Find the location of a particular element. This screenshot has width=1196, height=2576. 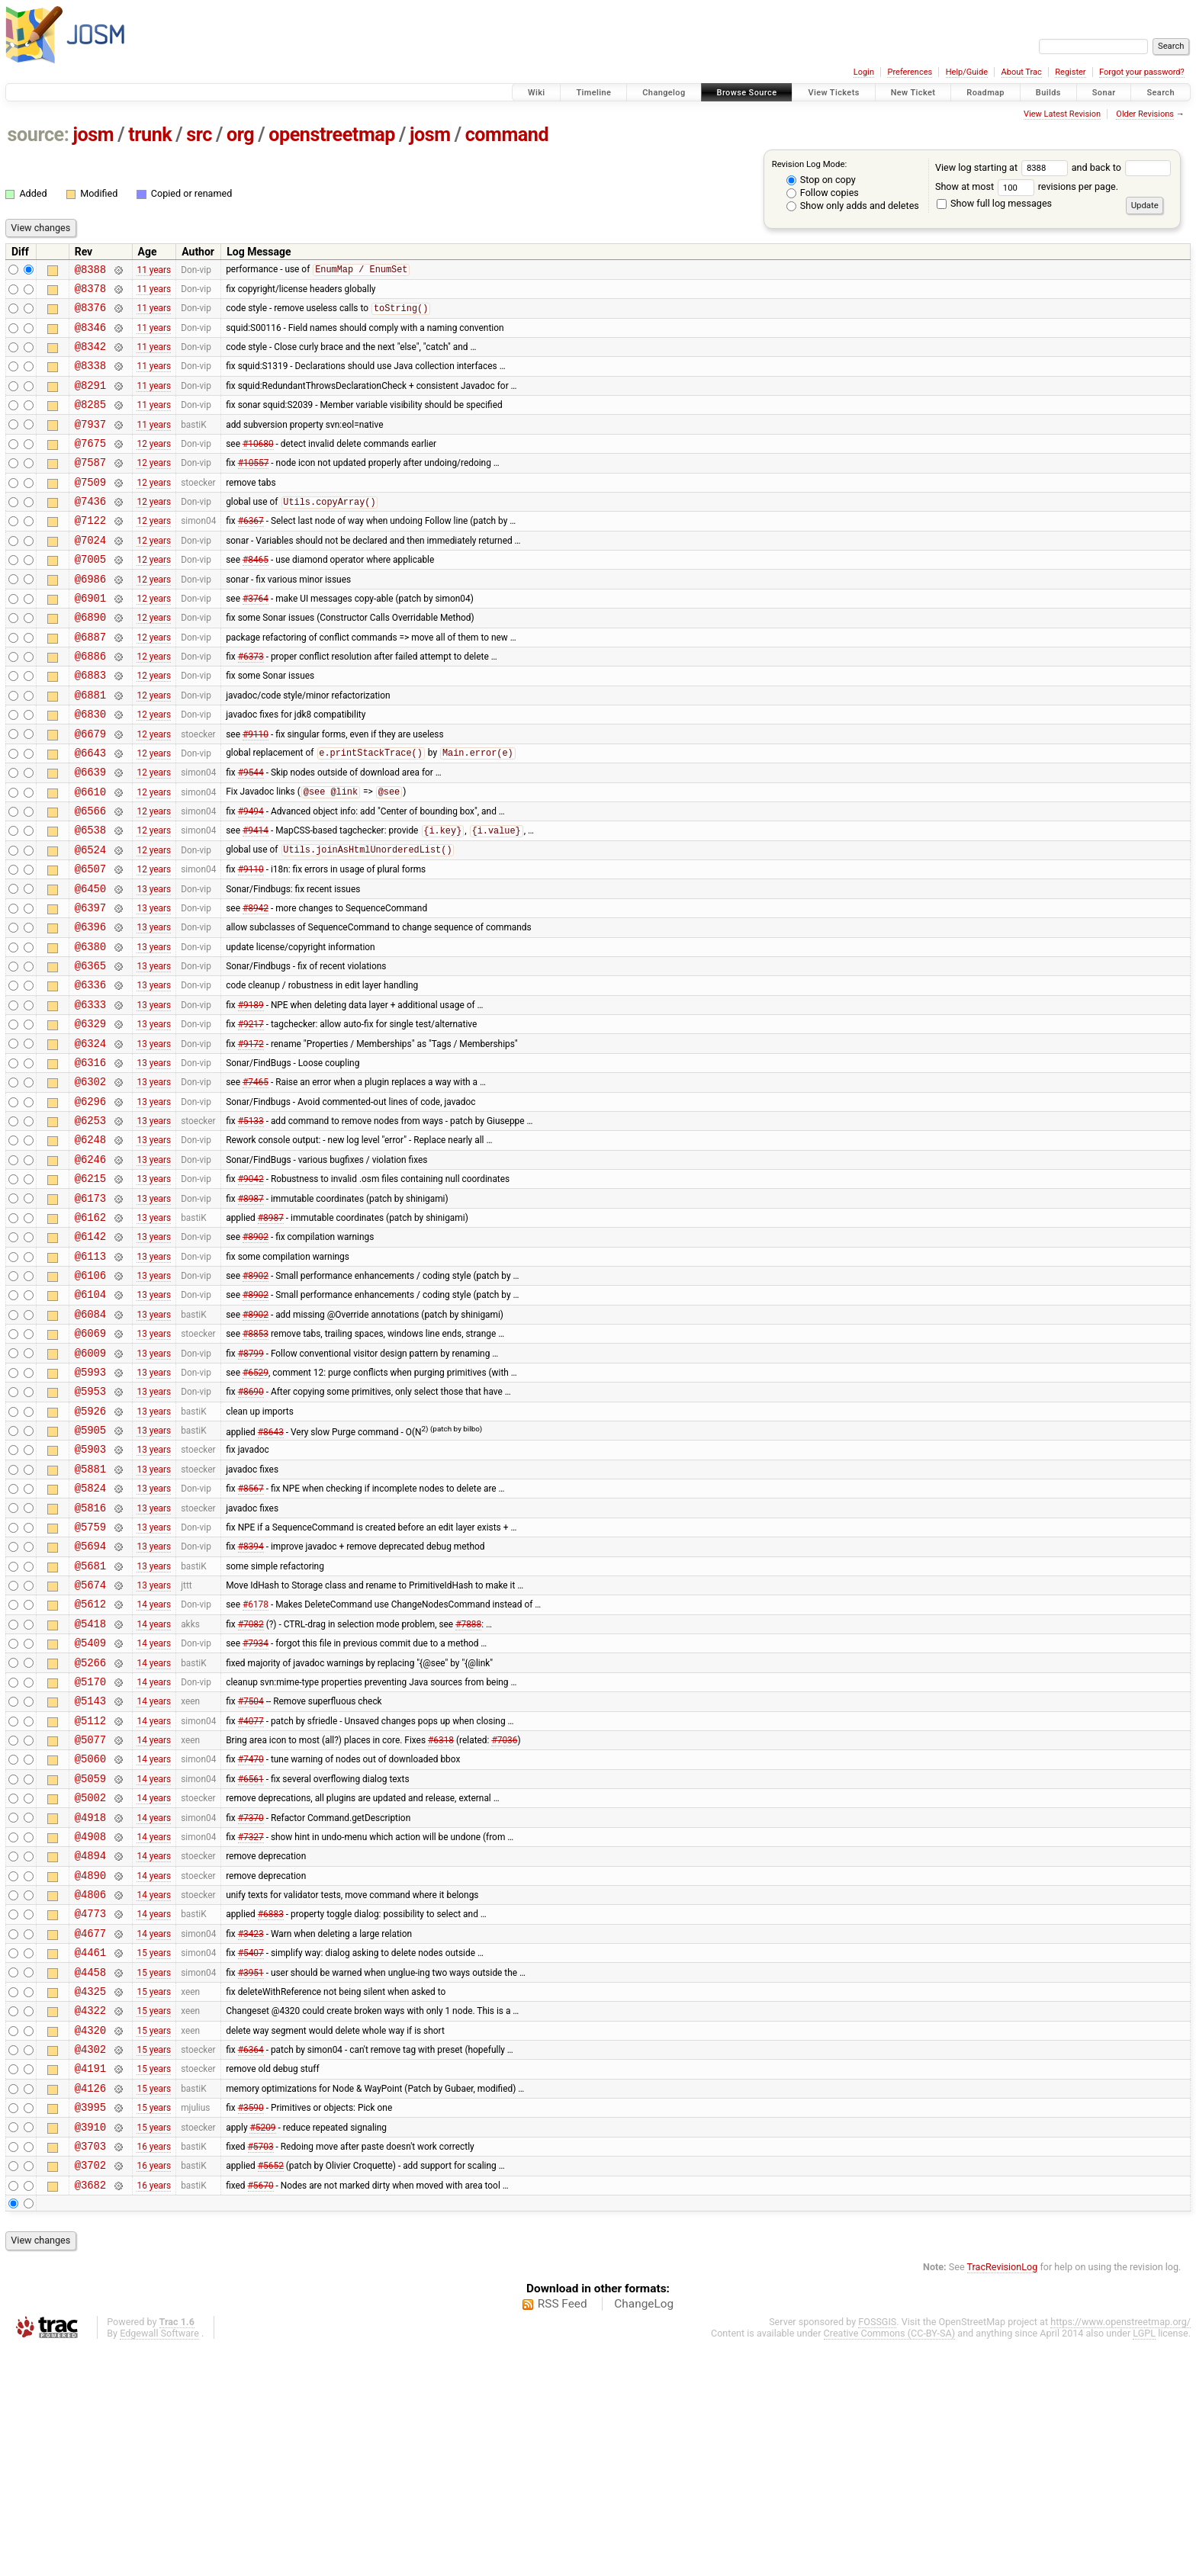

#6529 is located at coordinates (255, 1503).